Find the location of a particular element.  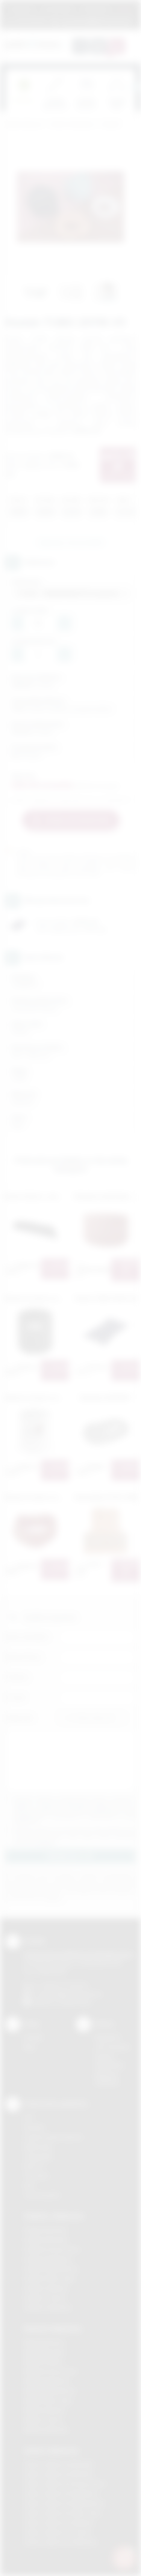

Dodatki is located at coordinates (110, 124).